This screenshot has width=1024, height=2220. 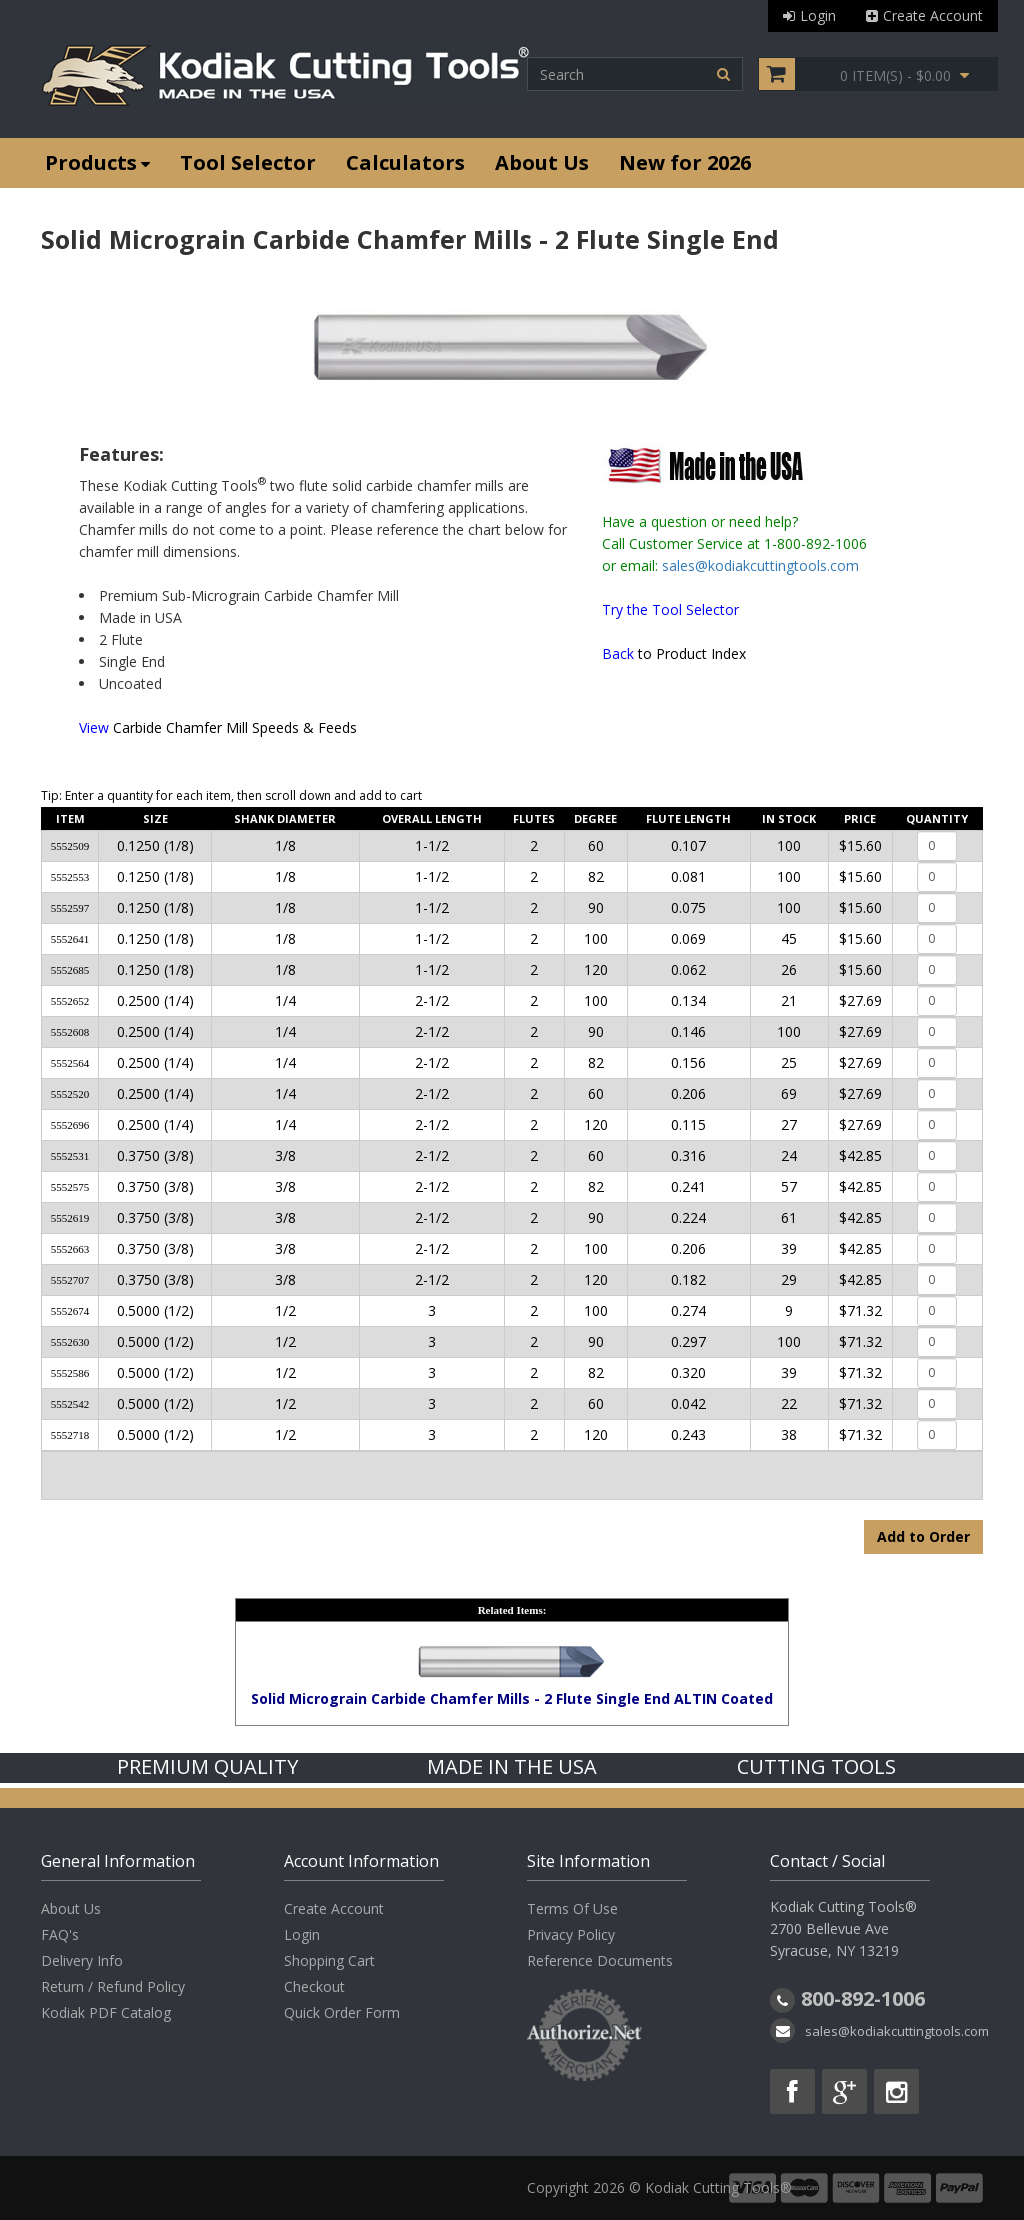 I want to click on Products, so click(x=97, y=162).